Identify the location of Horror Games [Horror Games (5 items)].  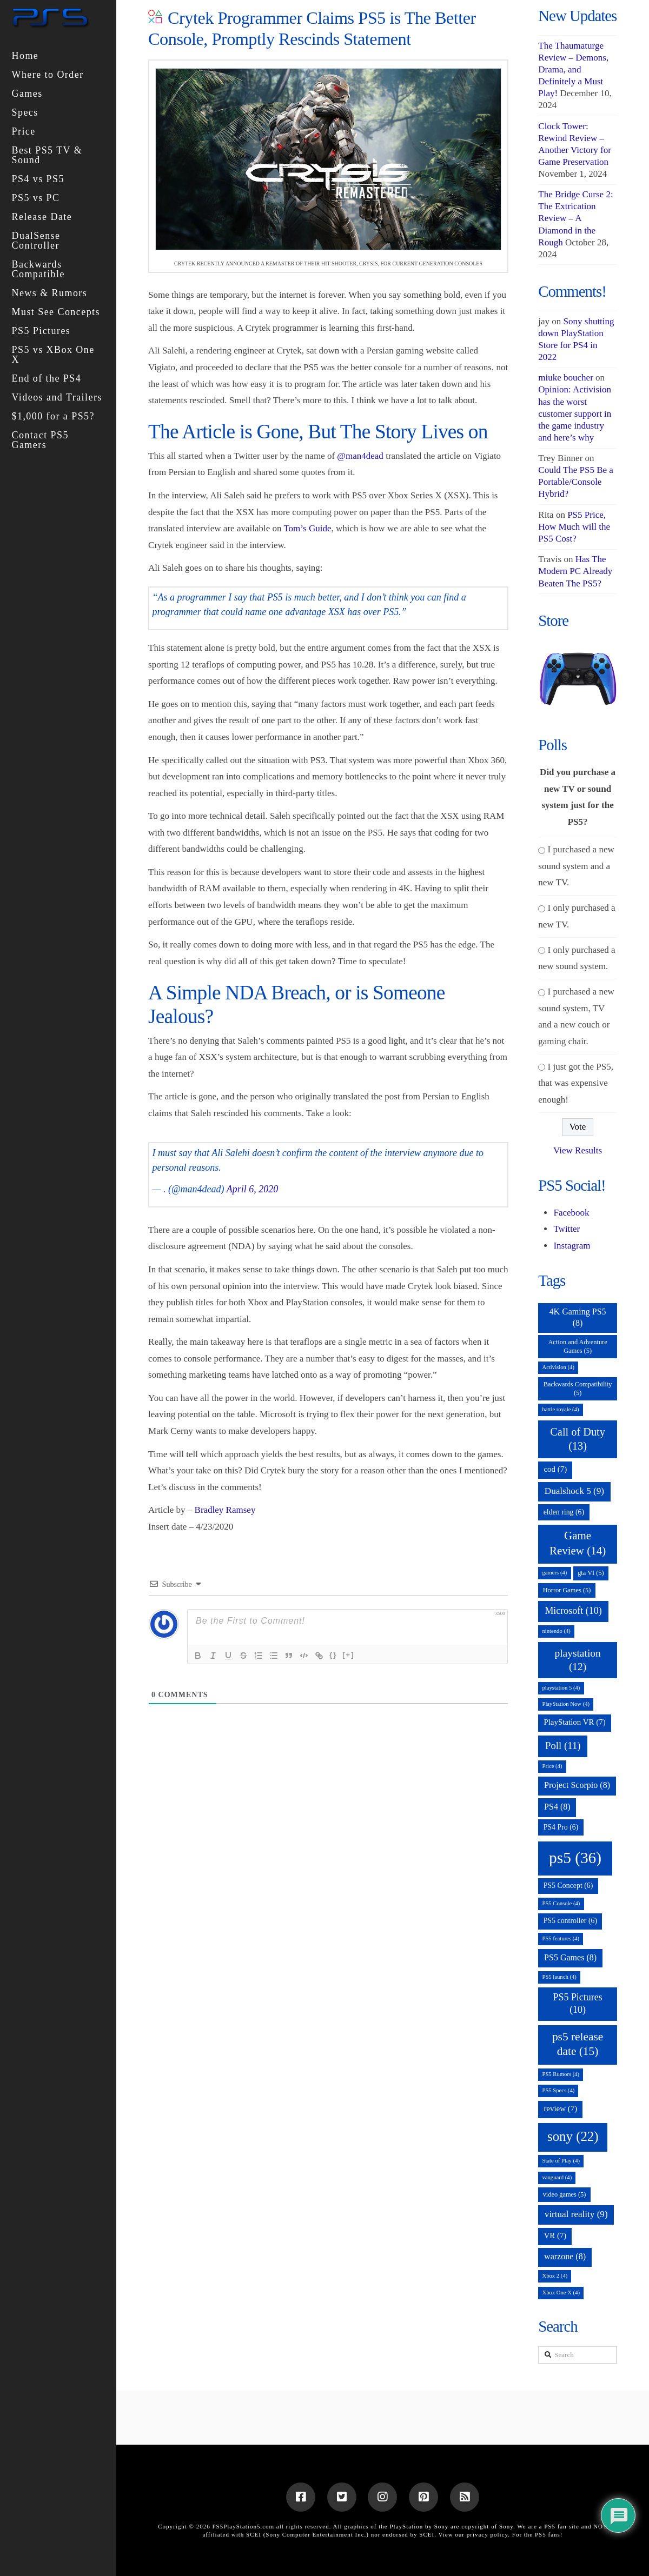
(567, 1590).